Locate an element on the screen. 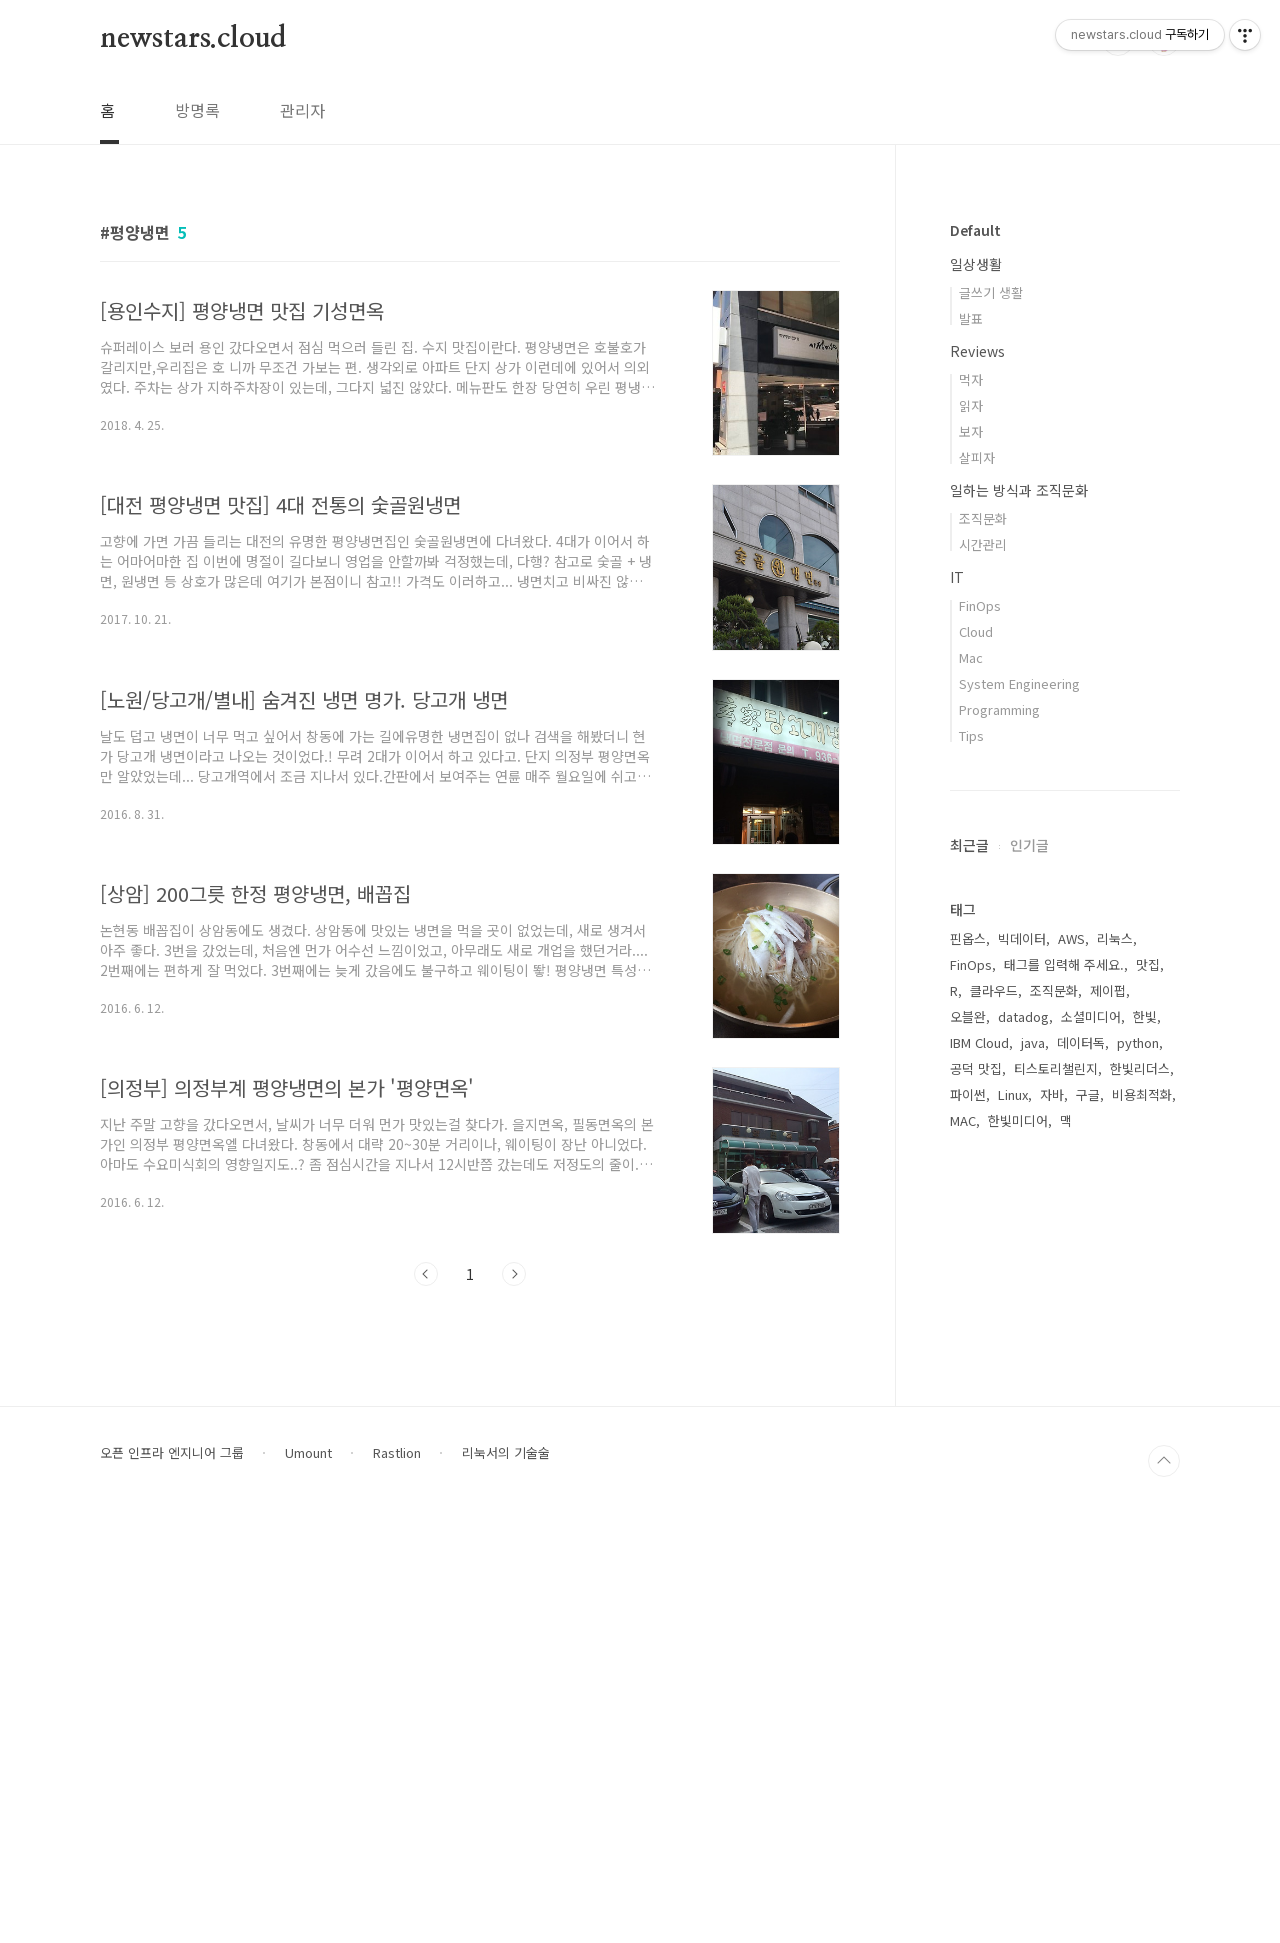 This screenshot has height=1943, width=1280. 소셜미디어 is located at coordinates (1091, 1016).